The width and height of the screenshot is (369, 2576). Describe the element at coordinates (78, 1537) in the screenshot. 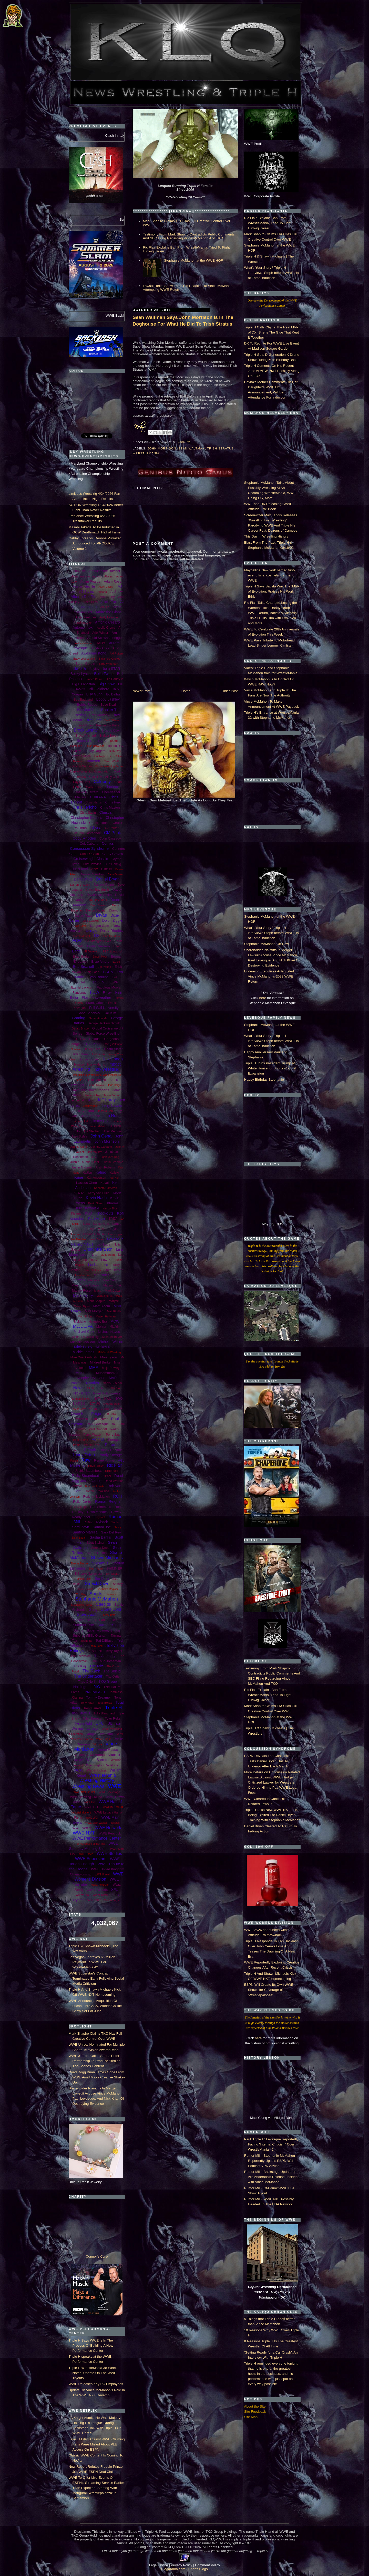

I see `Sarah Logan` at that location.